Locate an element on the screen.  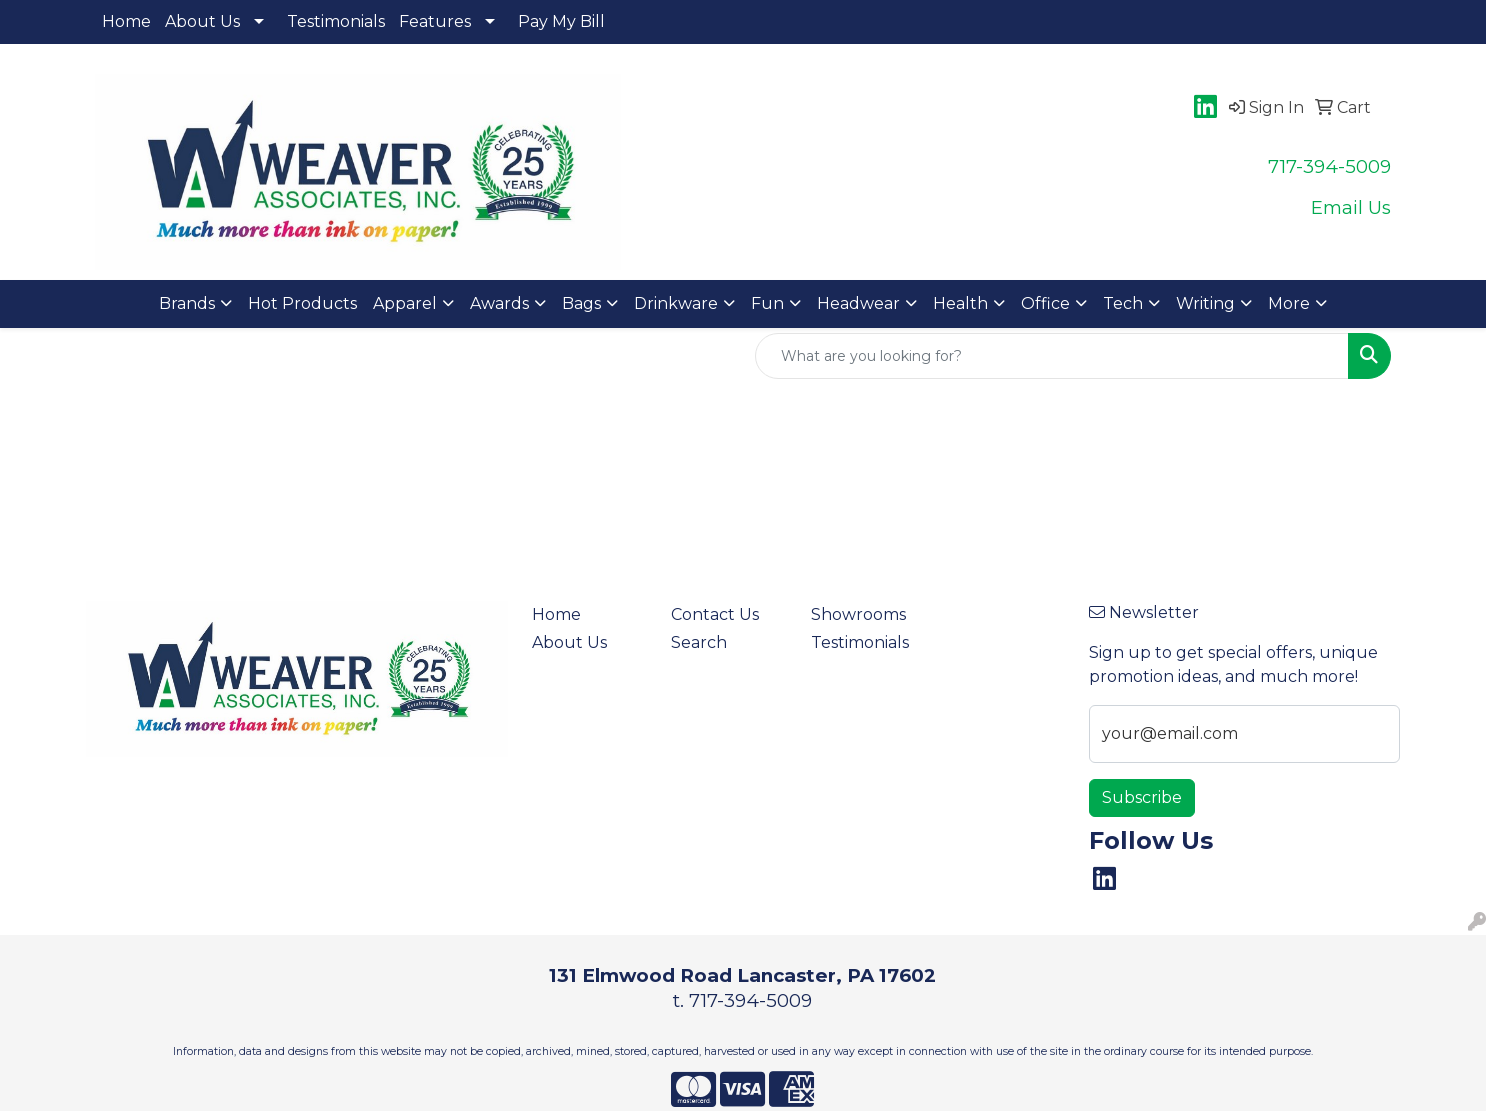
Awards [button] is located at coordinates (499, 303).